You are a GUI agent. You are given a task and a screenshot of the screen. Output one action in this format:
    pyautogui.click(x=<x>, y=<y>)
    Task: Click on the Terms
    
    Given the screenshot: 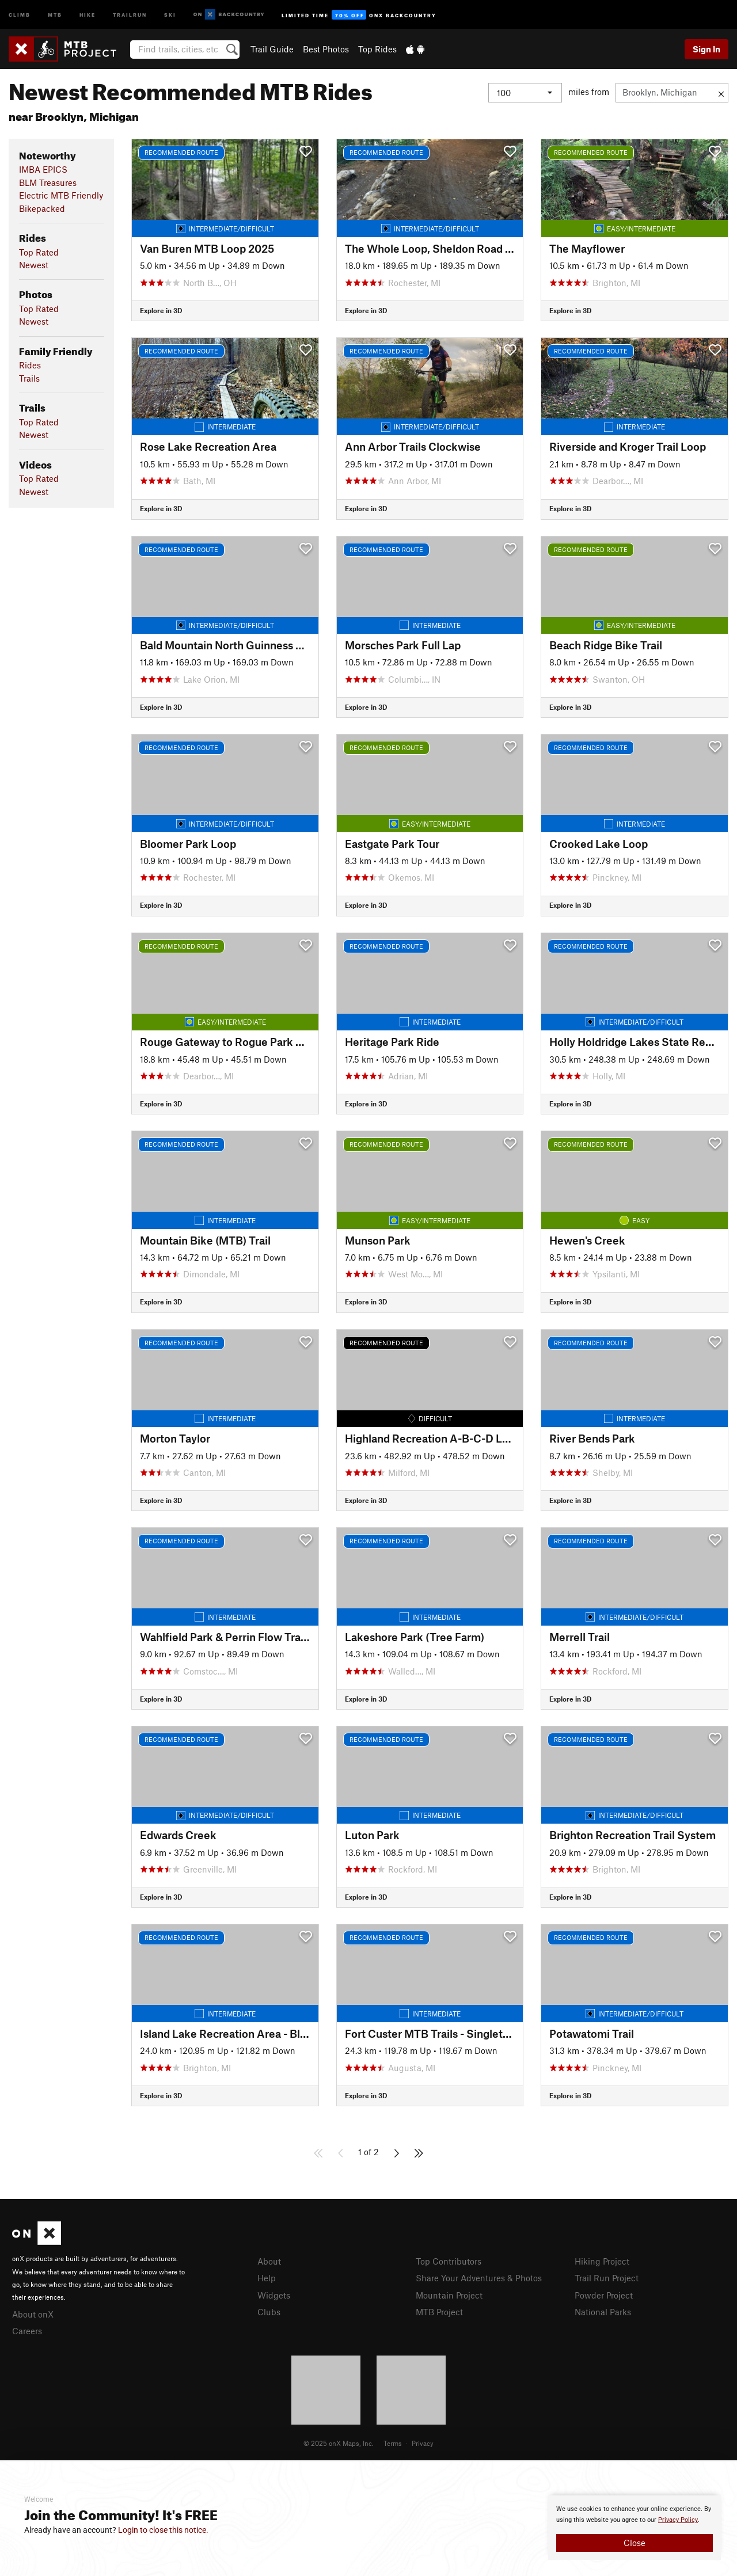 What is the action you would take?
    pyautogui.click(x=392, y=2443)
    